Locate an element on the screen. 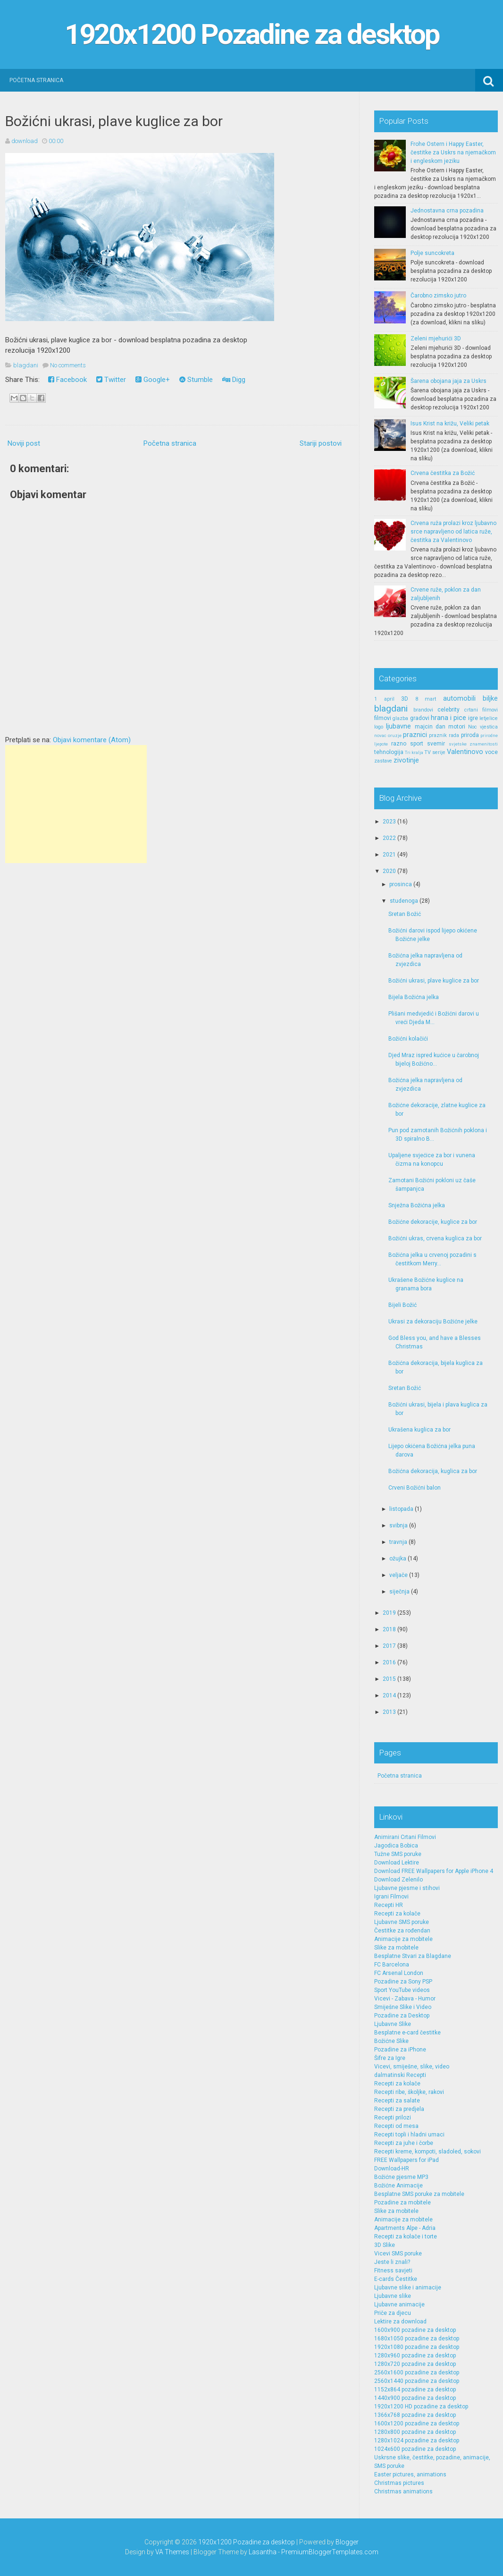 The height and width of the screenshot is (2576, 503). Besplatne Stvari za Blagdane is located at coordinates (412, 1956).